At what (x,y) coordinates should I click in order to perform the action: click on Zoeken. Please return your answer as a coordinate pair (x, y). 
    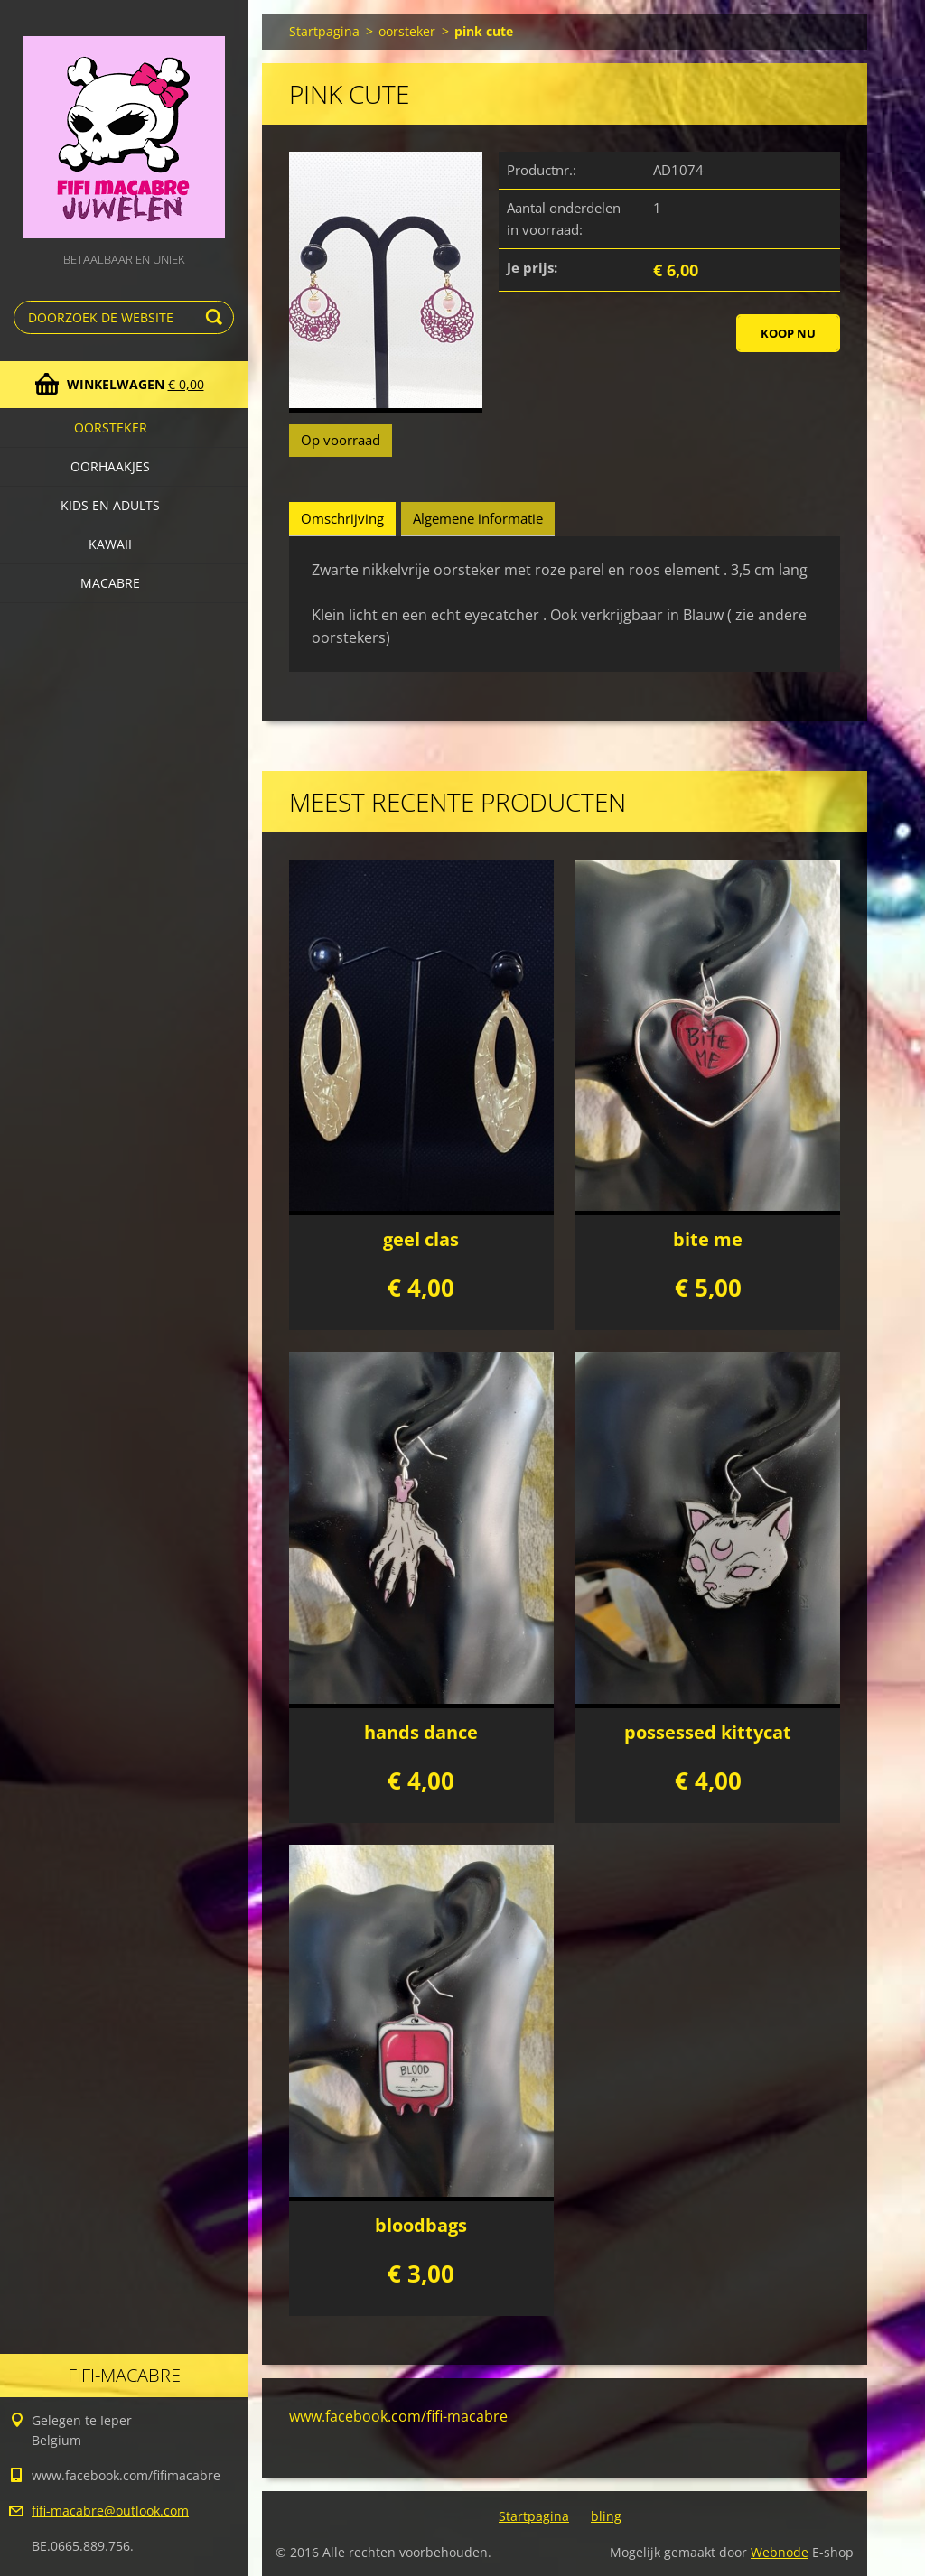
    Looking at the image, I should click on (217, 317).